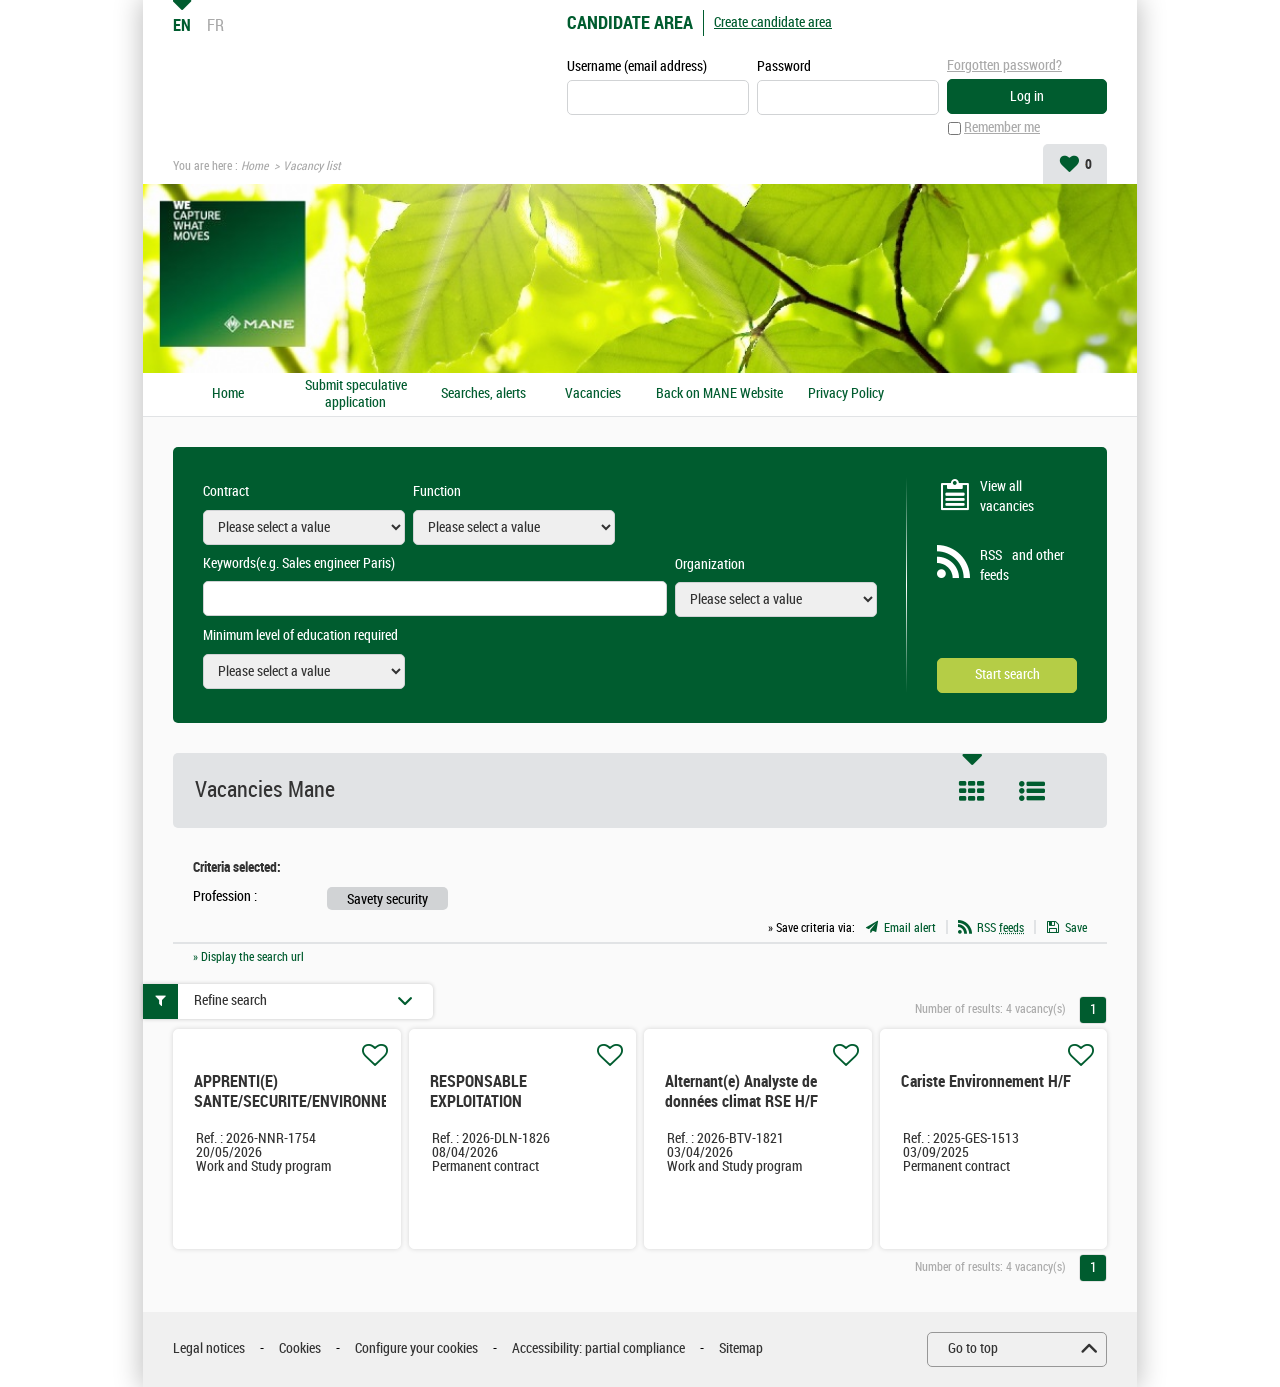 This screenshot has width=1280, height=1387. Describe the element at coordinates (1004, 65) in the screenshot. I see `Forgotten password?` at that location.